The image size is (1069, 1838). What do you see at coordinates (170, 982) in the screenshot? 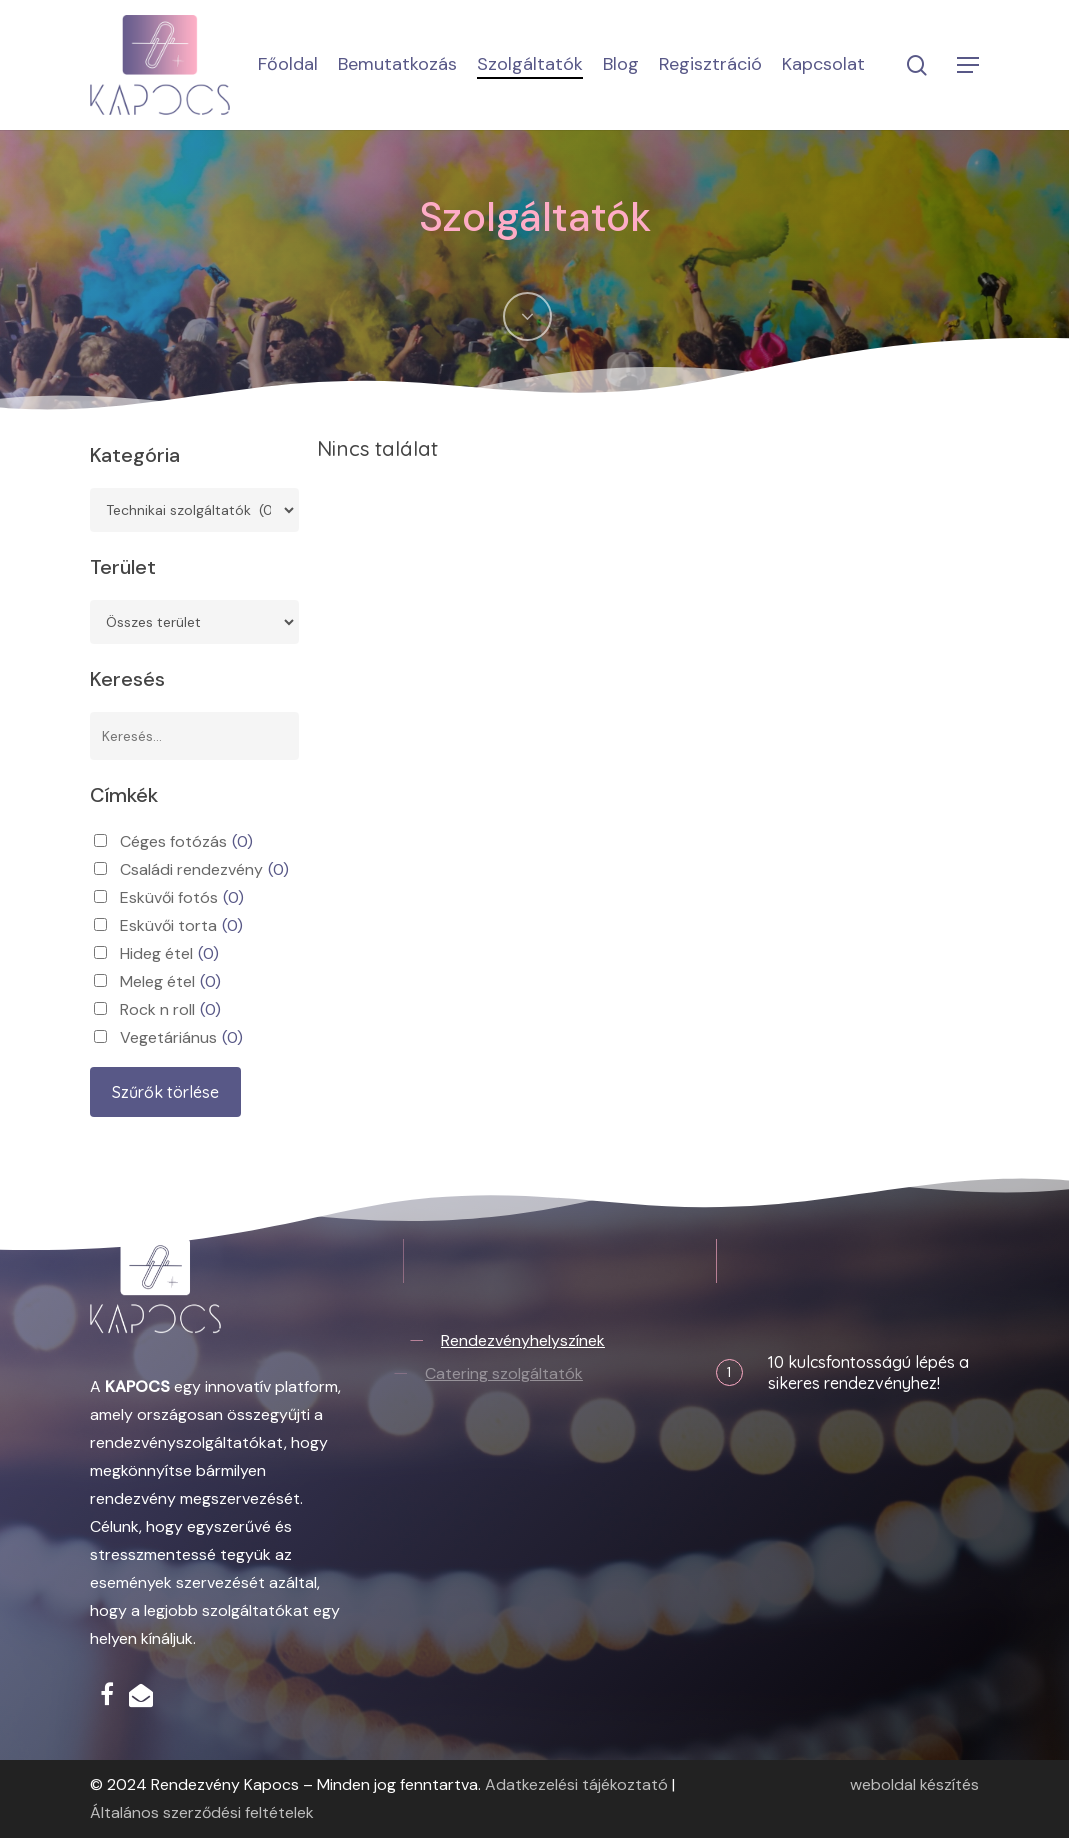
I see `Meleg étel` at bounding box center [170, 982].